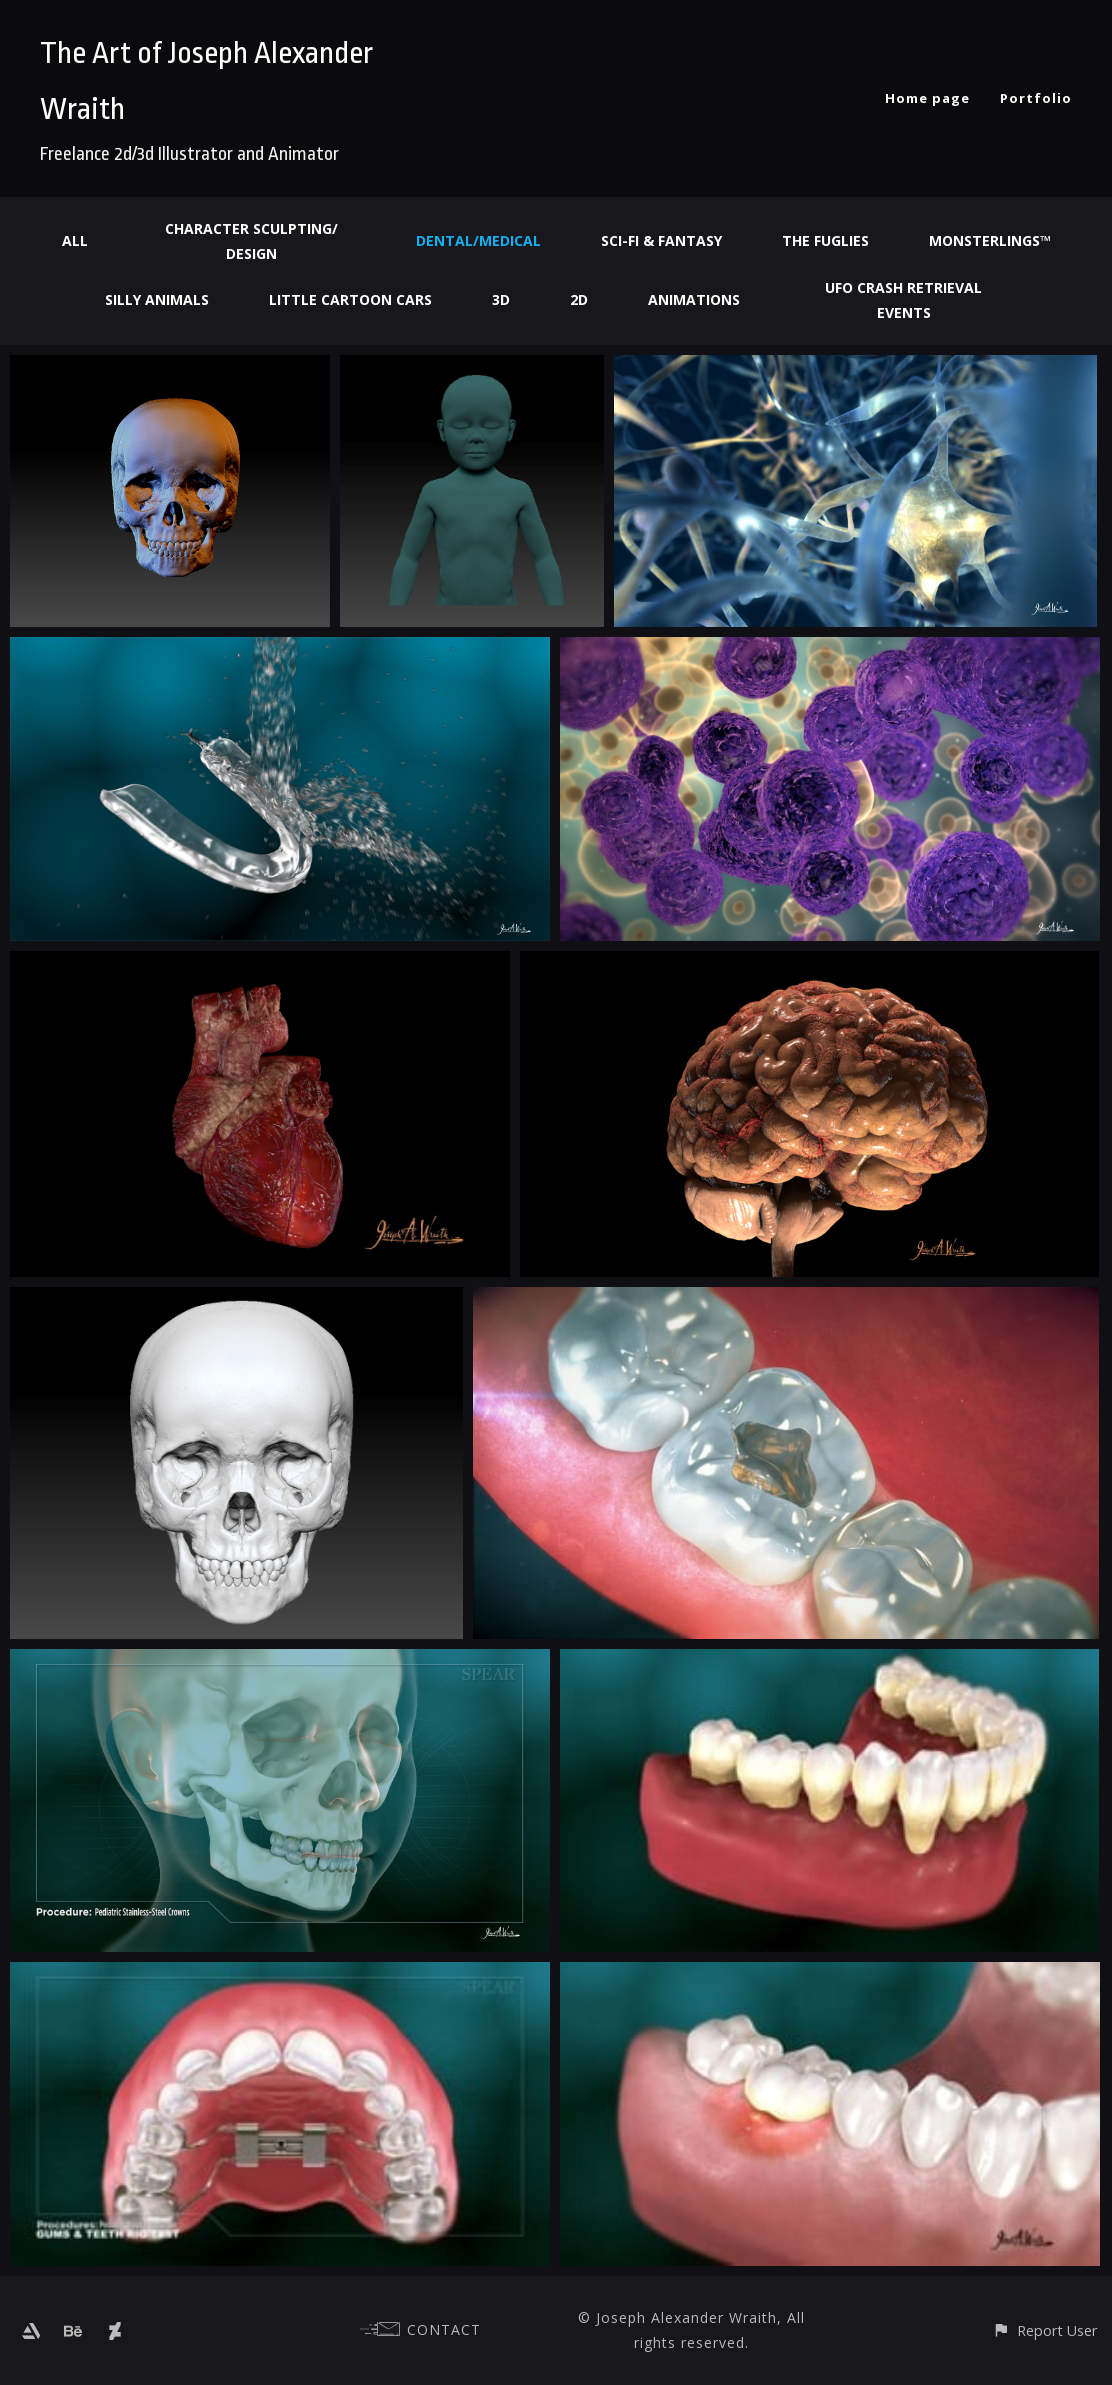  Describe the element at coordinates (661, 240) in the screenshot. I see `Sci-fi & Fantasy` at that location.